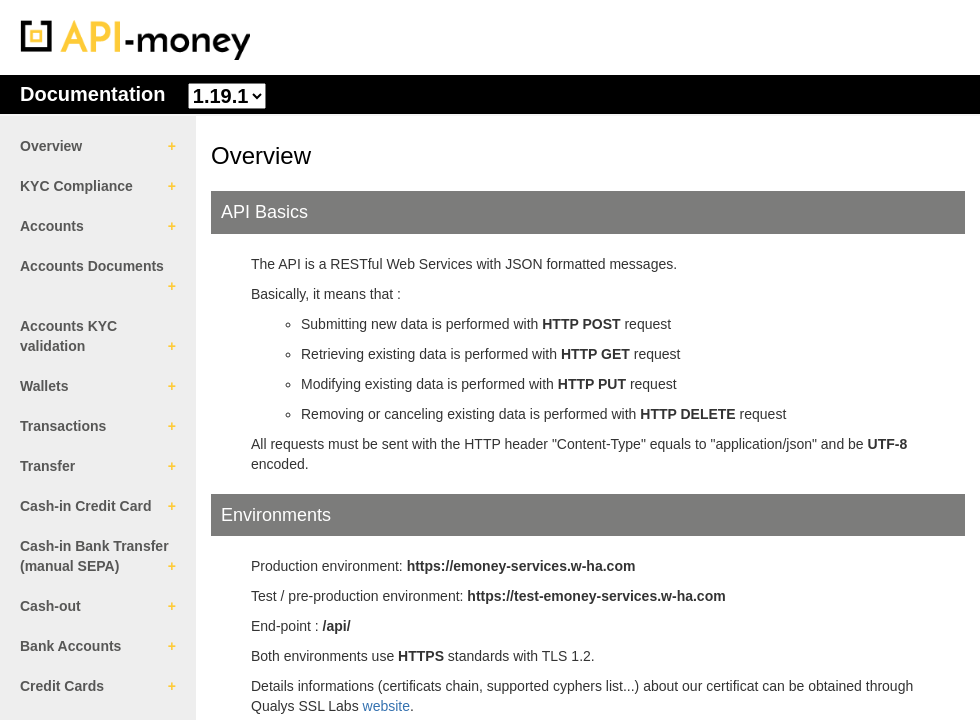 This screenshot has width=980, height=720. Describe the element at coordinates (44, 386) in the screenshot. I see `Wallets` at that location.